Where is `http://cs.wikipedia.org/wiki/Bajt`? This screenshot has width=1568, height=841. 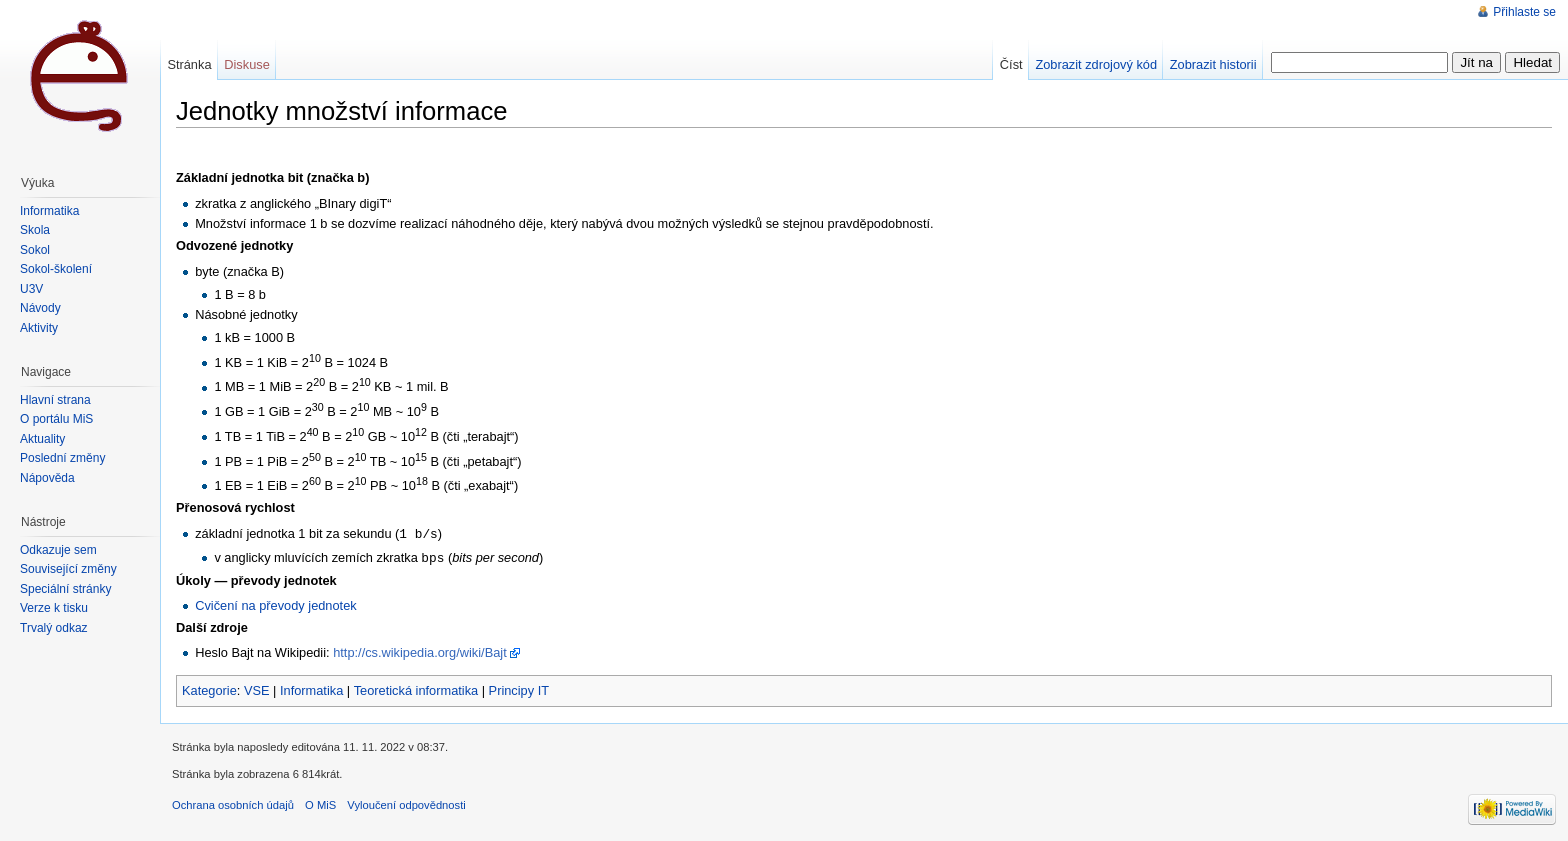
http://cs.wikipedia.org/wiki/Bajt is located at coordinates (420, 650).